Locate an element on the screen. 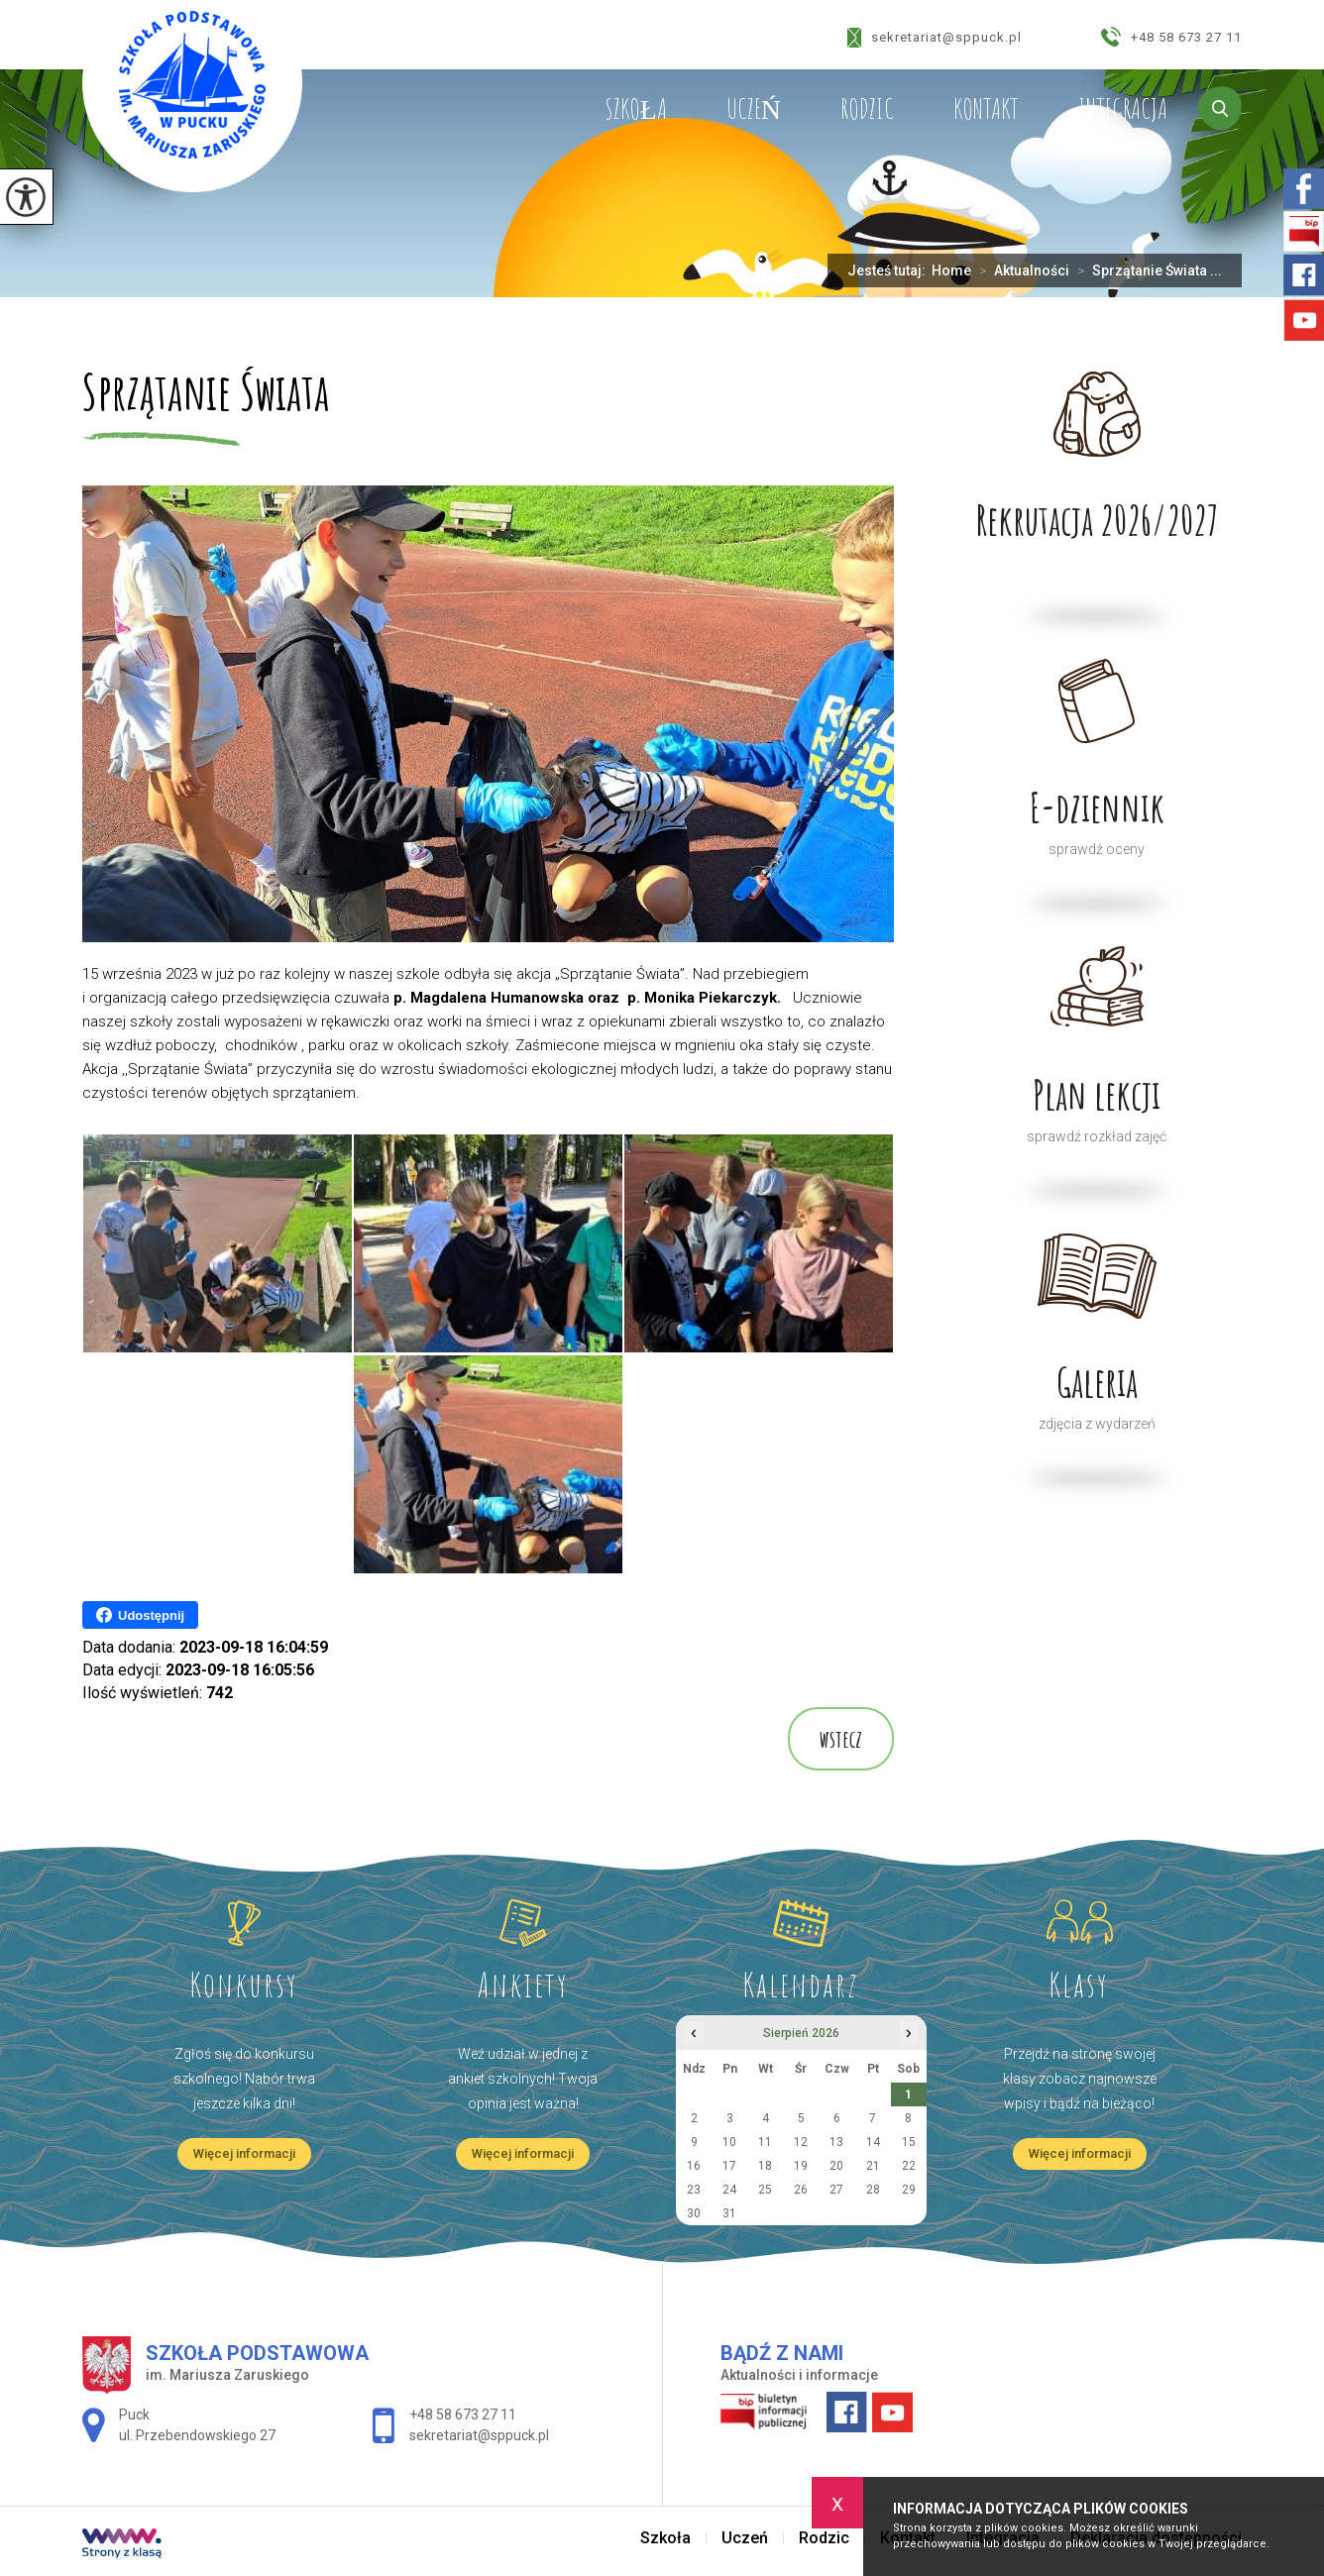  Szkoła is located at coordinates (636, 109).